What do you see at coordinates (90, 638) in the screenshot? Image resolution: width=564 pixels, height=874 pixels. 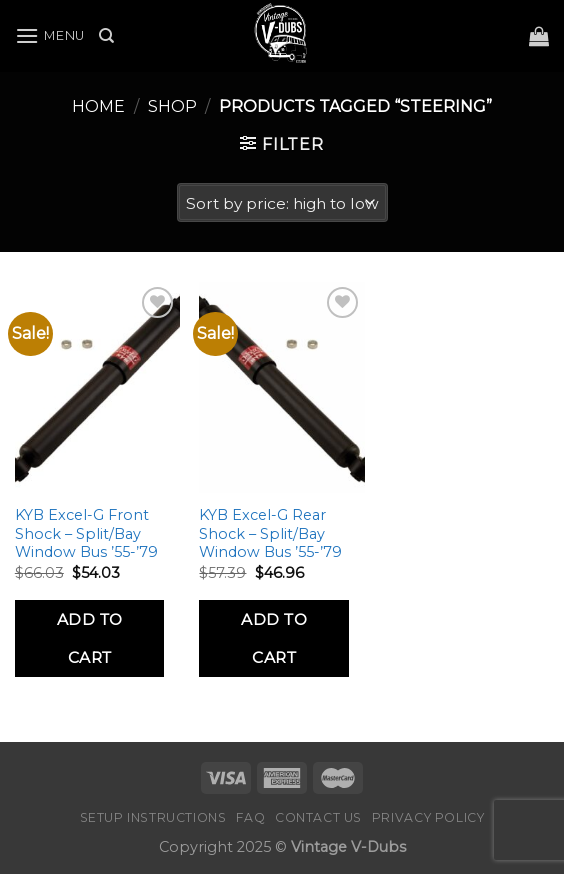 I see `Add to Cart [Add to cart: “KYB Excel-G Front Shock - Split/Bay Window Bus '55-'79”]` at bounding box center [90, 638].